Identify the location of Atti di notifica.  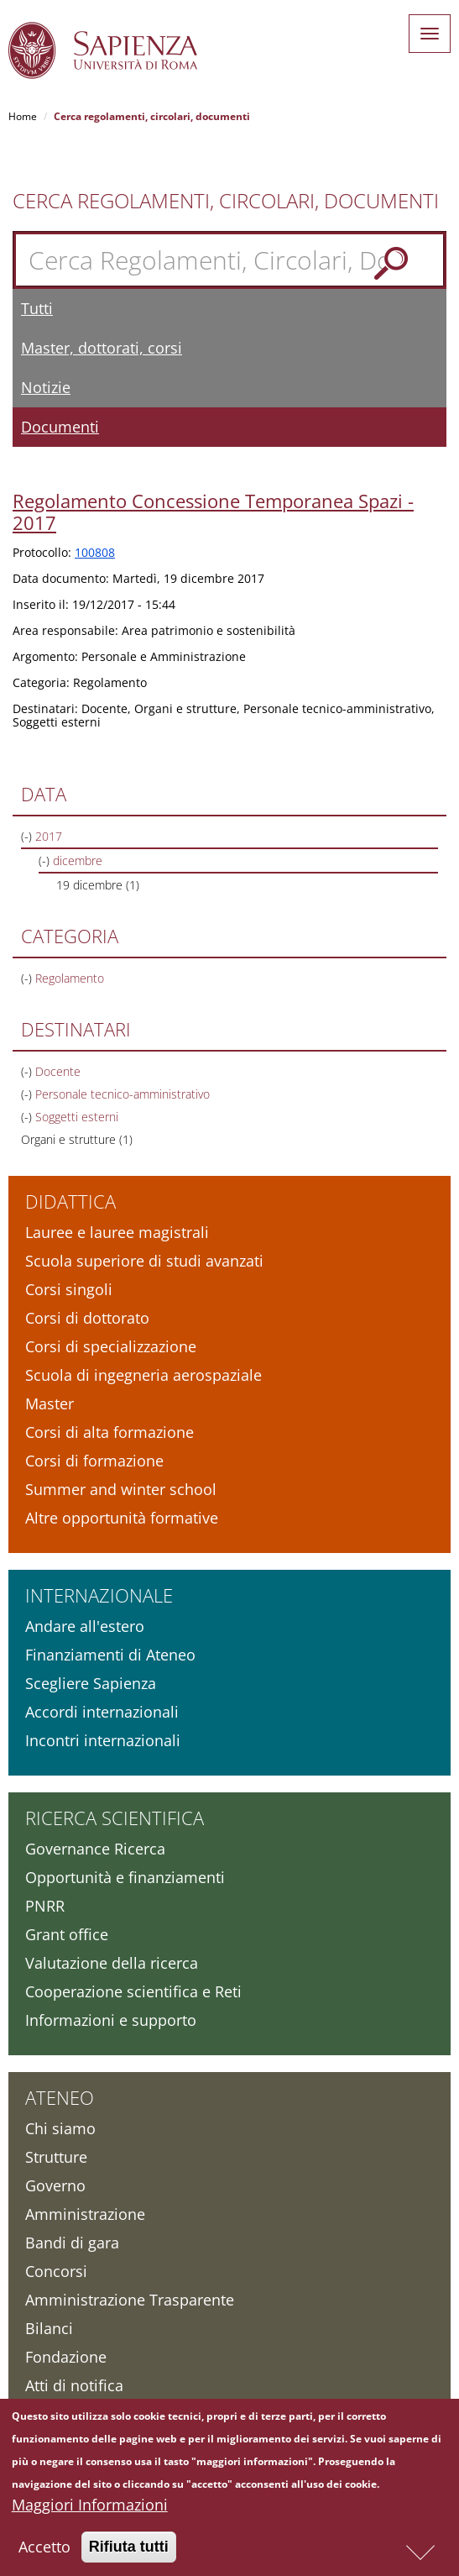
(74, 2385).